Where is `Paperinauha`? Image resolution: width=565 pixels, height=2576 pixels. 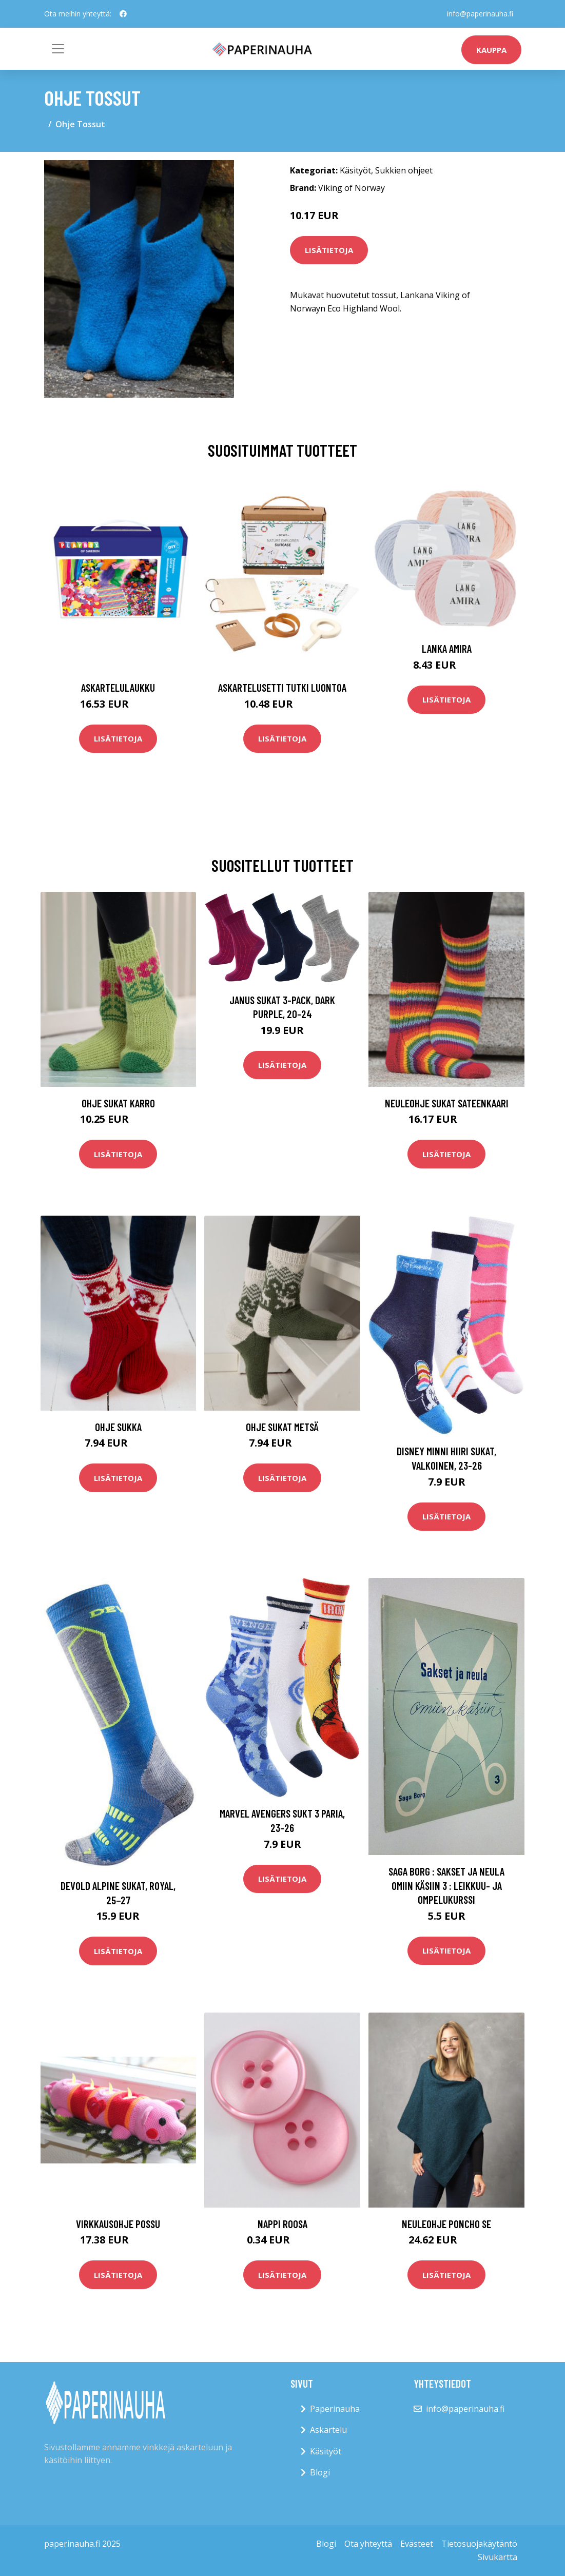 Paperinauha is located at coordinates (335, 2408).